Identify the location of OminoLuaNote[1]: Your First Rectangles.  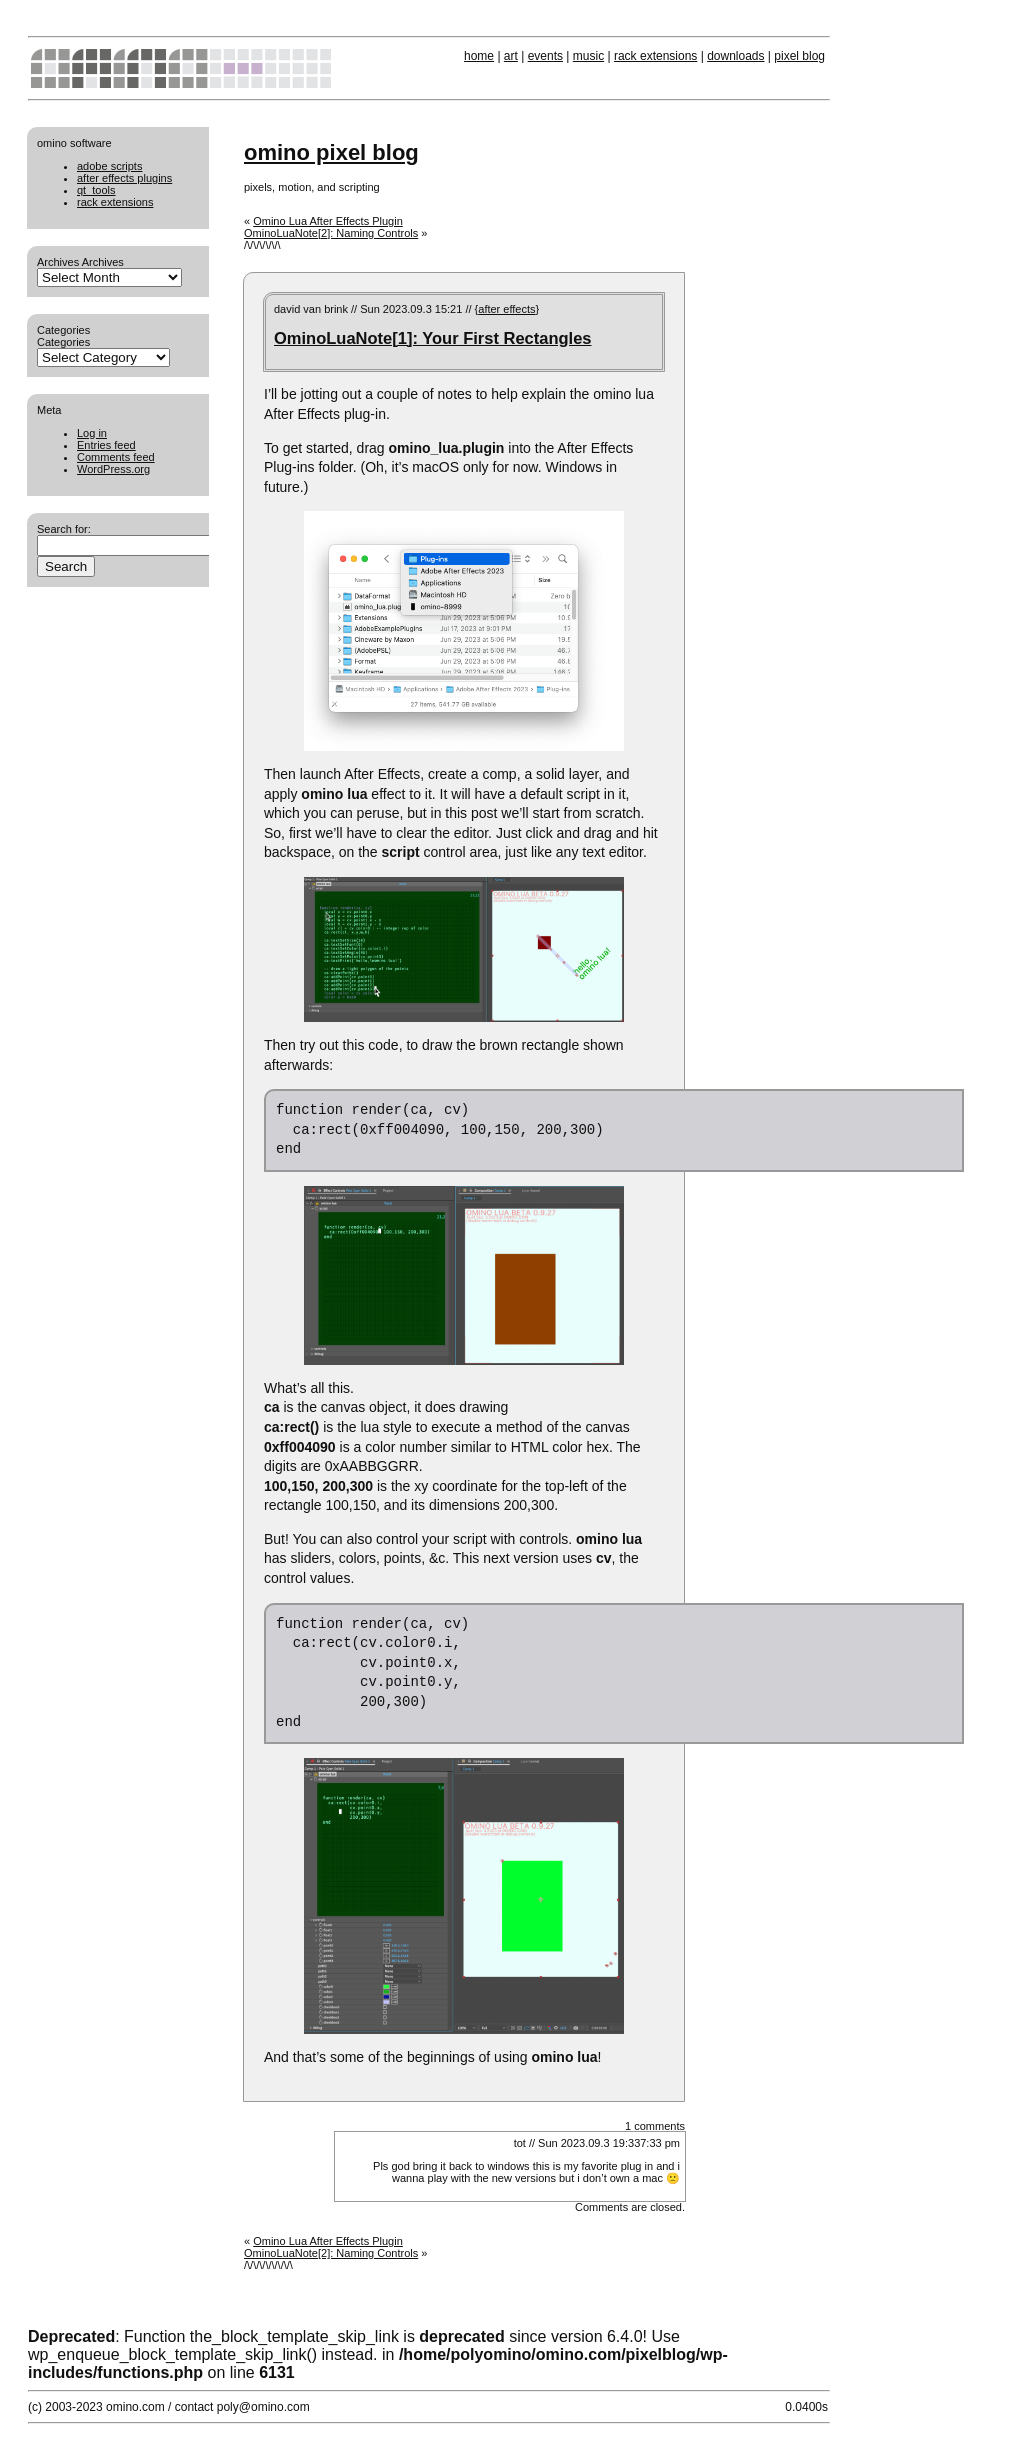
(433, 338).